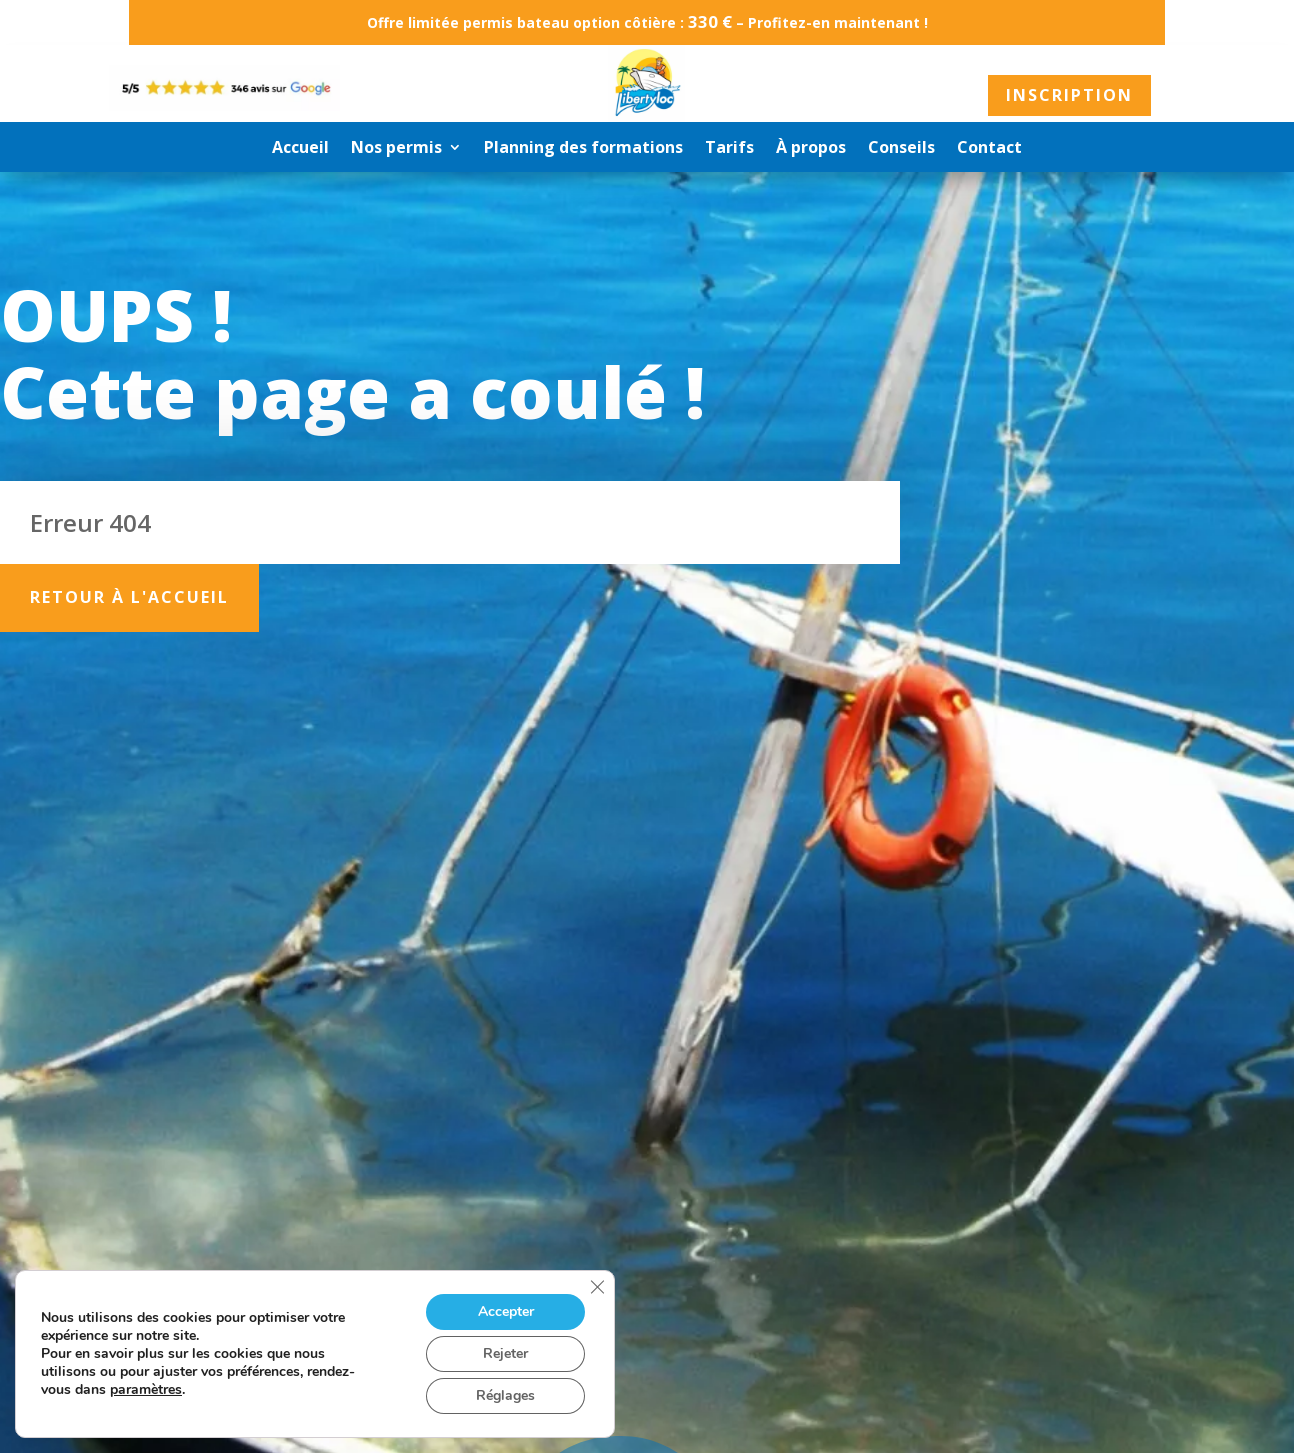 This screenshot has width=1294, height=1453. Describe the element at coordinates (597, 1287) in the screenshot. I see `[Fermer la bannière des cookies GDPR]` at that location.